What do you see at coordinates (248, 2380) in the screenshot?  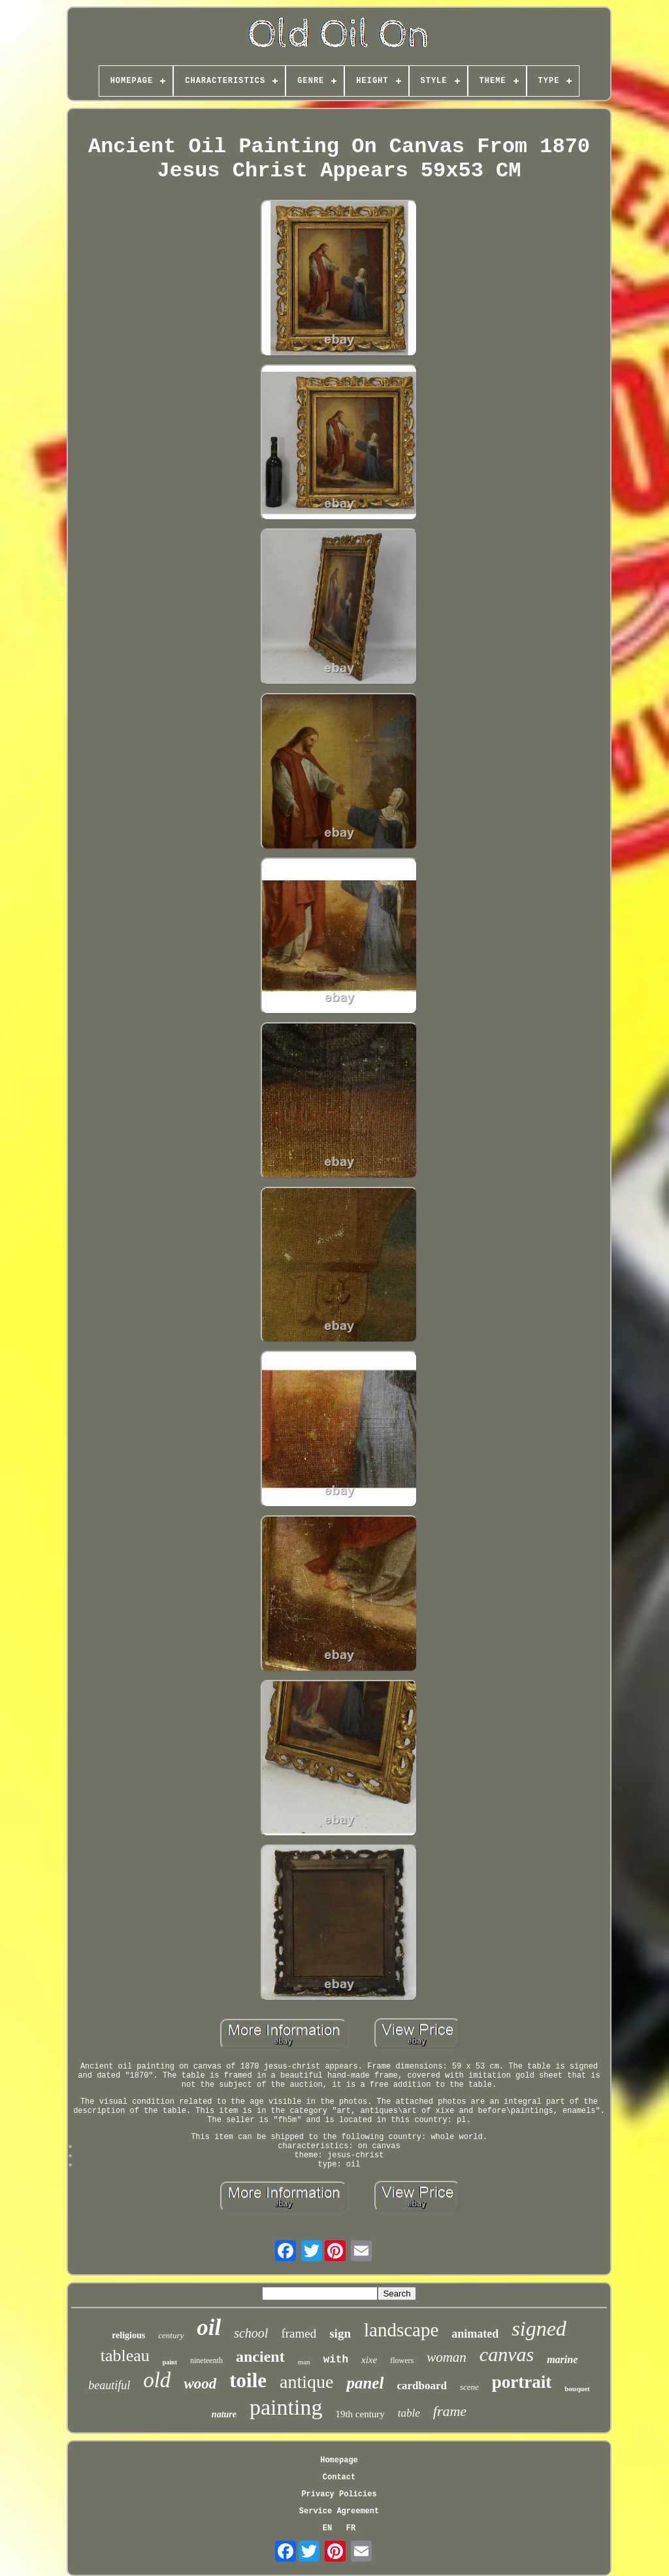 I see `toile` at bounding box center [248, 2380].